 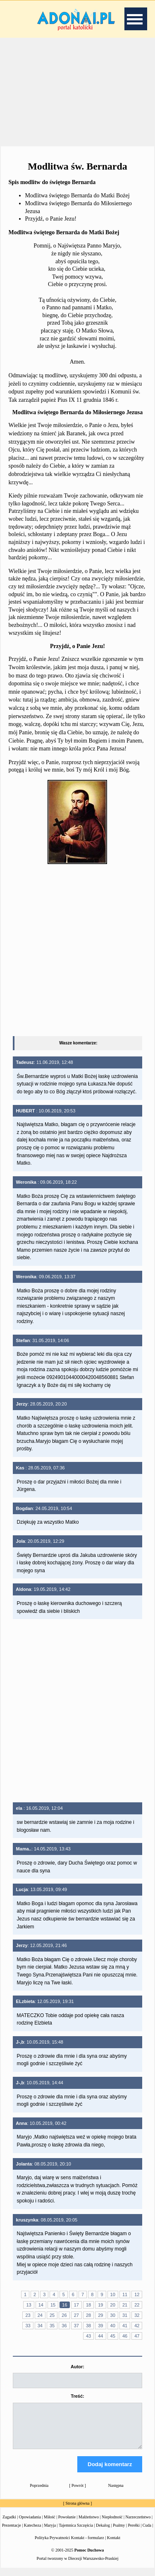 What do you see at coordinates (138, 2524) in the screenshot?
I see `Narzeczeństwo` at bounding box center [138, 2524].